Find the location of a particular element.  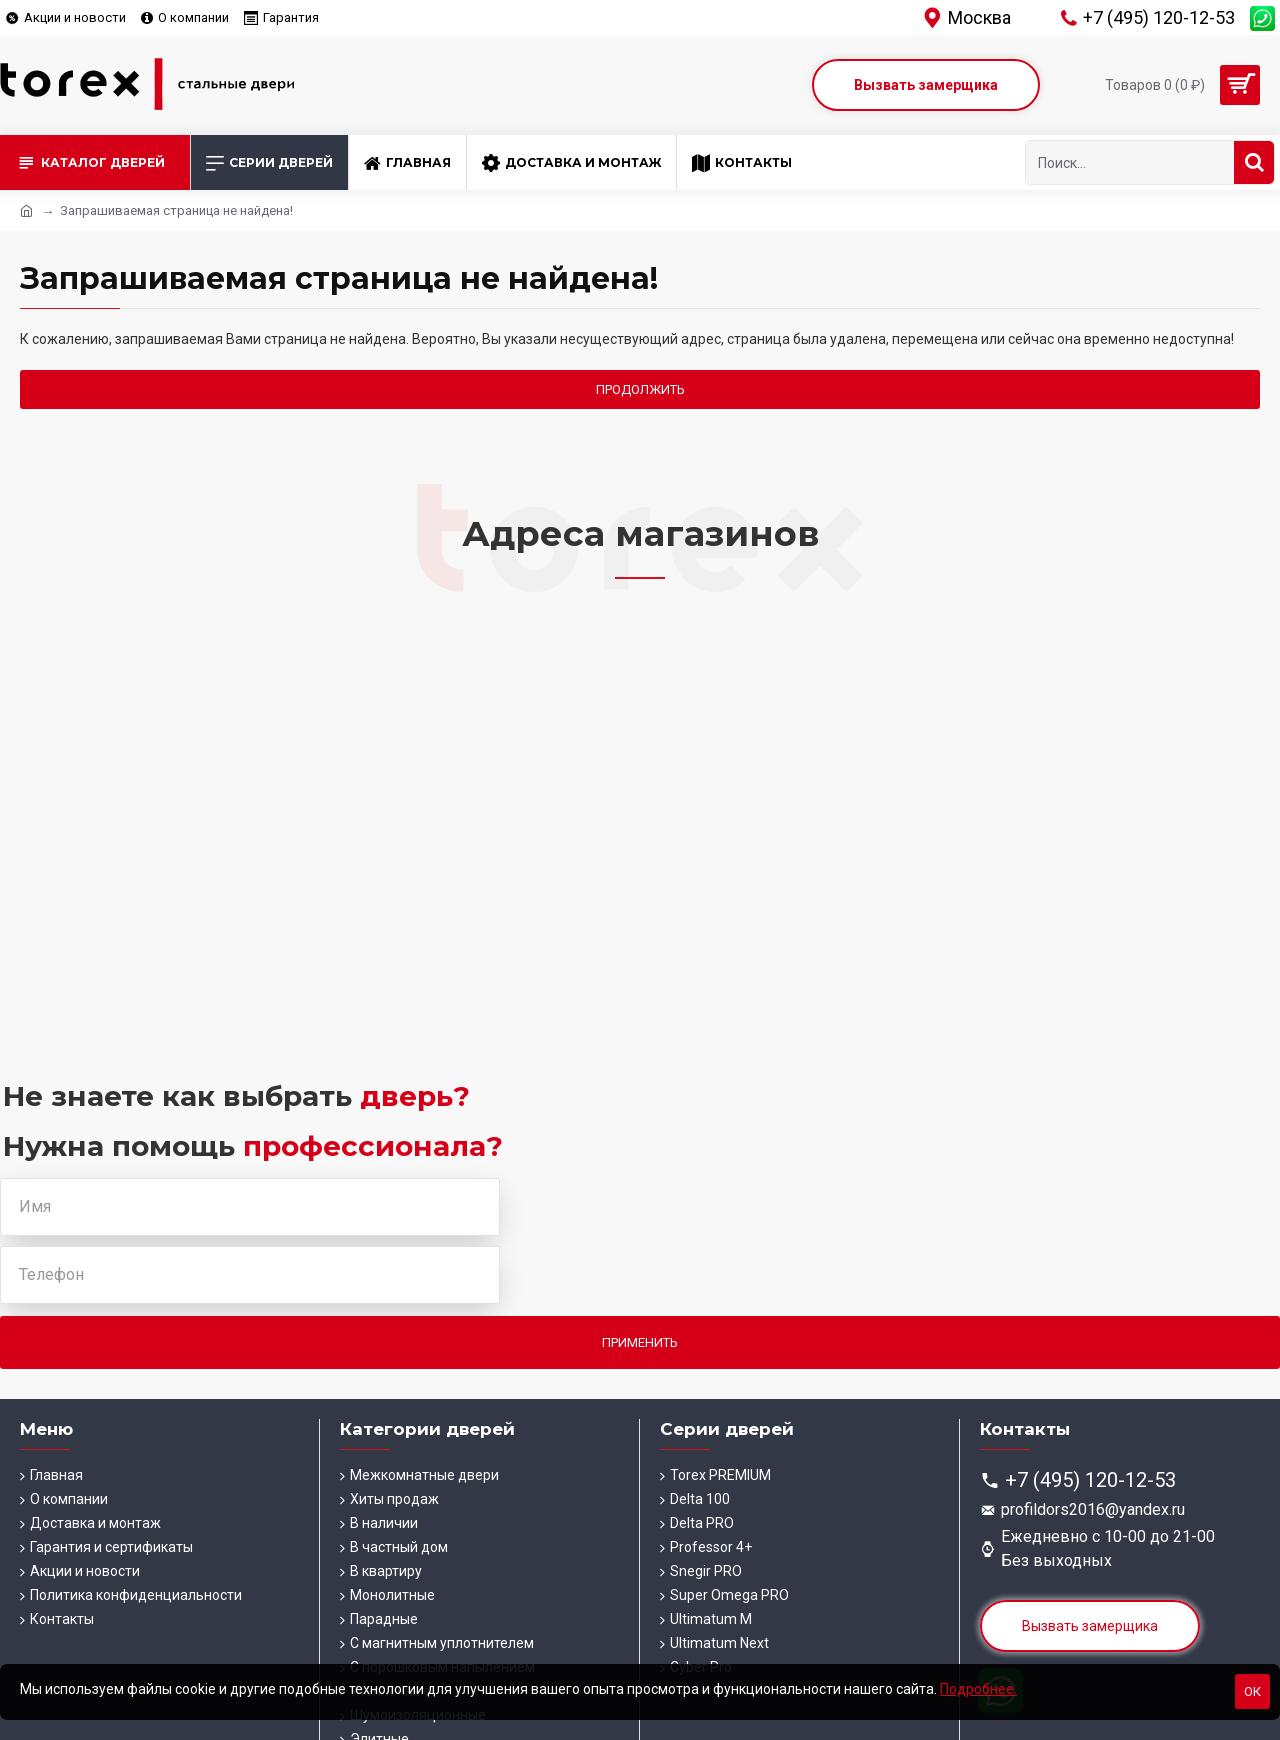

Продолжить is located at coordinates (640, 389).